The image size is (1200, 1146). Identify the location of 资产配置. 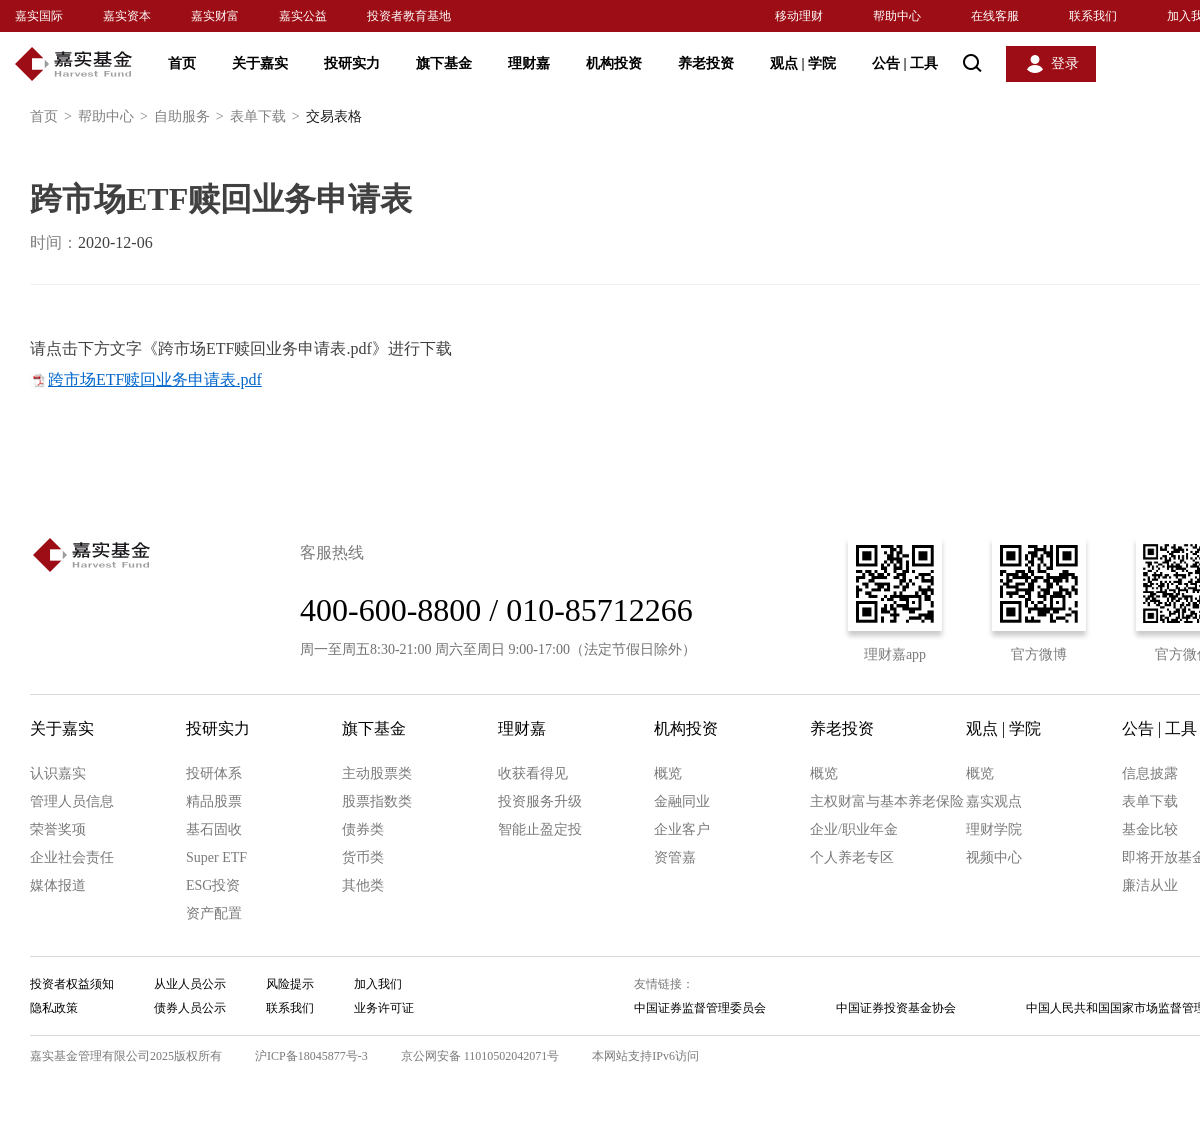
(214, 913).